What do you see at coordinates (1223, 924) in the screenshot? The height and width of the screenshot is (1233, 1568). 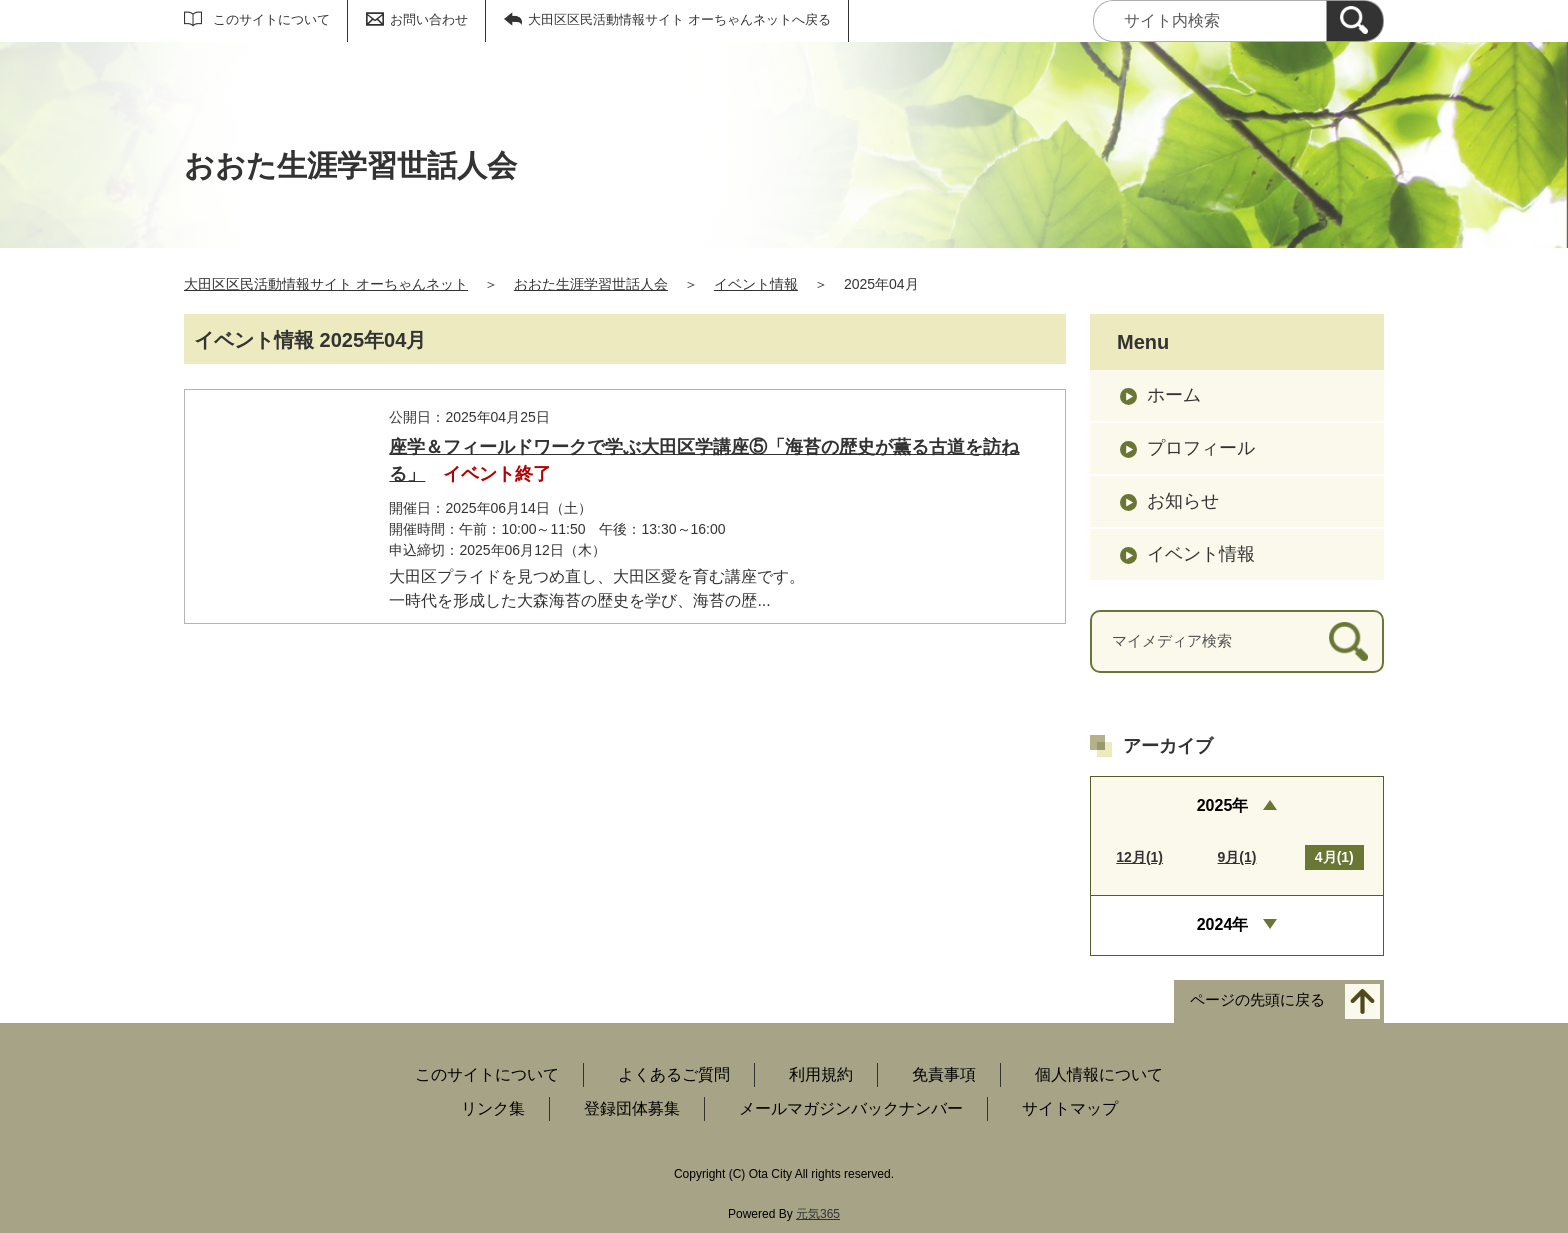 I see `2024年` at bounding box center [1223, 924].